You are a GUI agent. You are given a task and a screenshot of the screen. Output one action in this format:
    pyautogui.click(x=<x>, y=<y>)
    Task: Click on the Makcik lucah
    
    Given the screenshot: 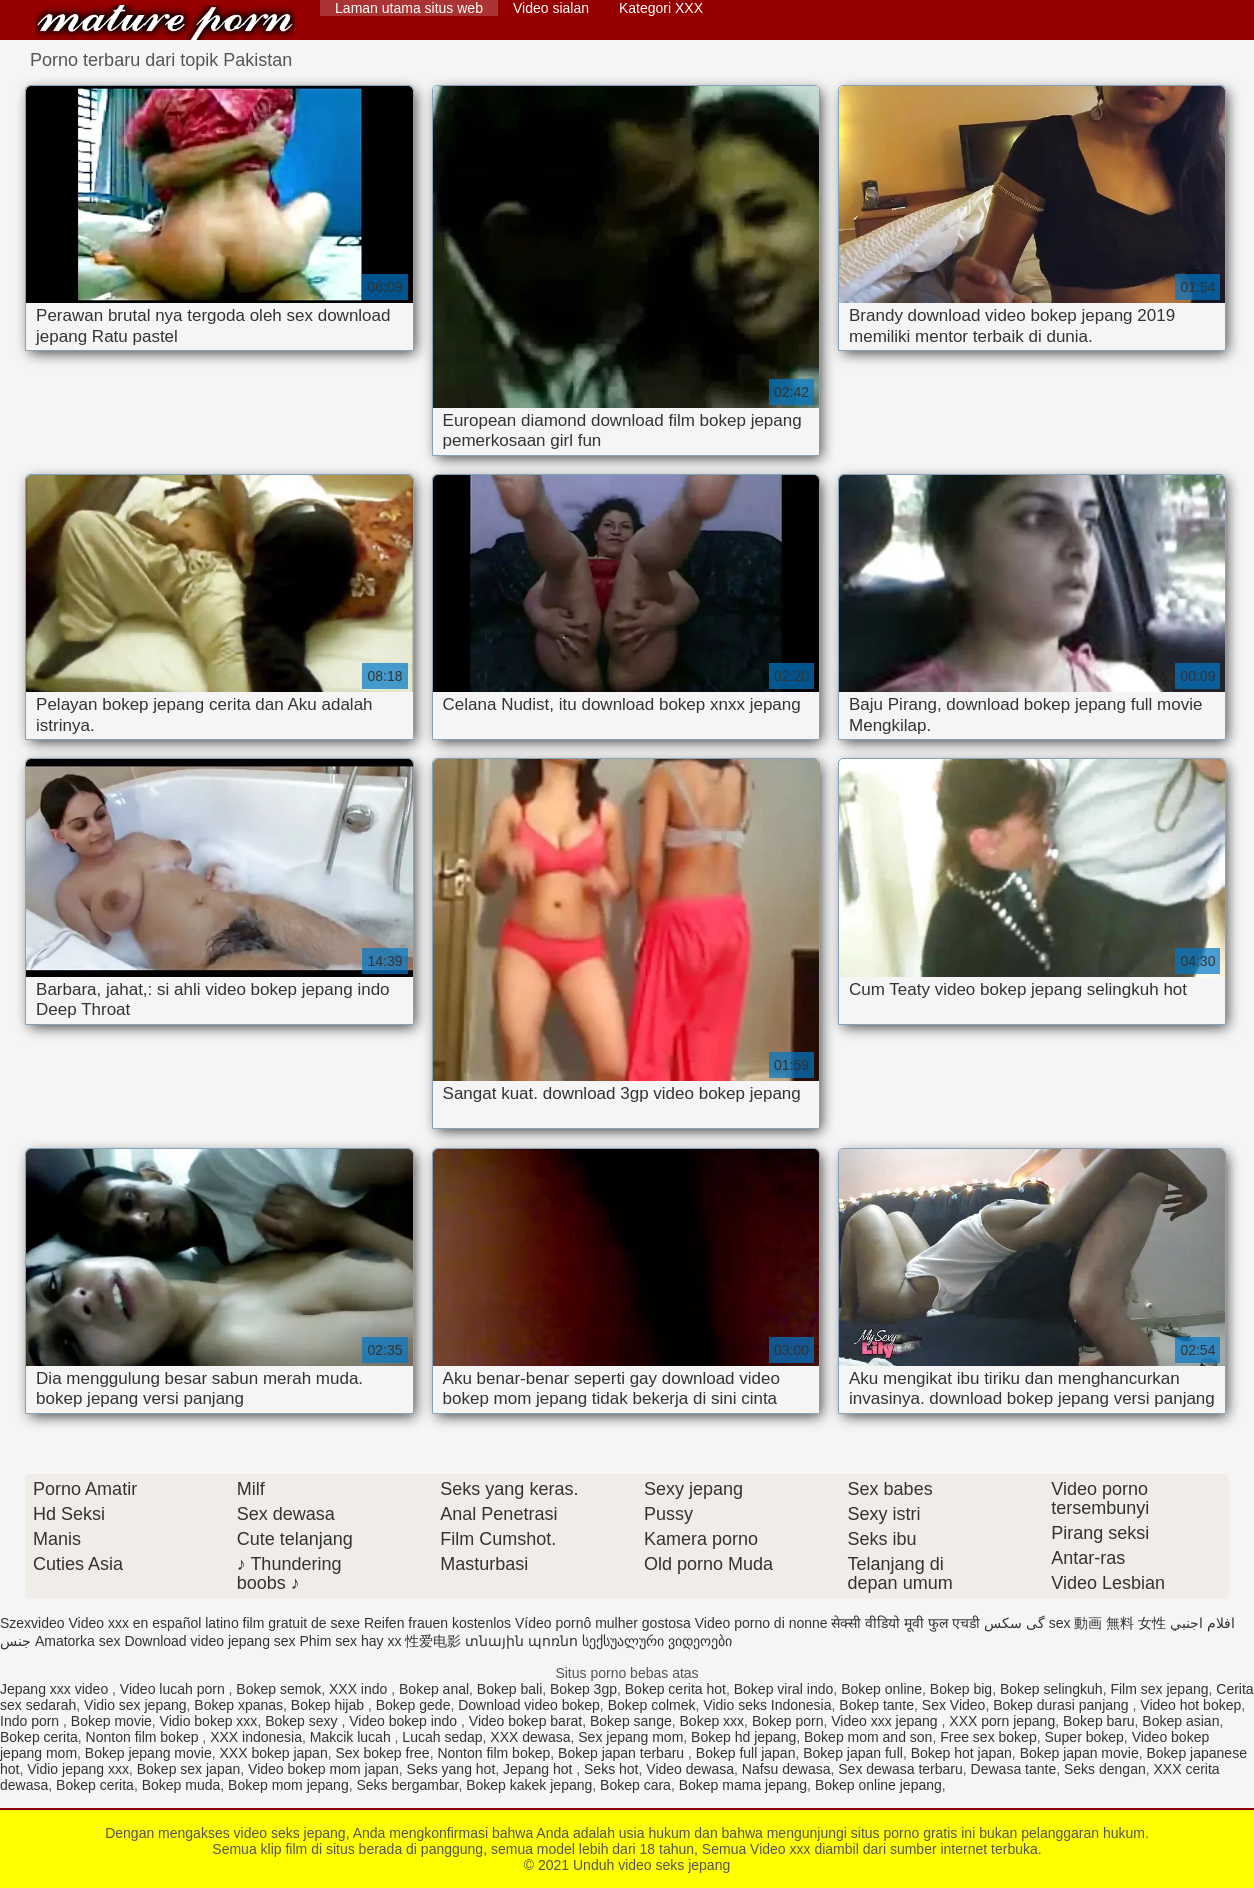 What is the action you would take?
    pyautogui.click(x=352, y=1737)
    